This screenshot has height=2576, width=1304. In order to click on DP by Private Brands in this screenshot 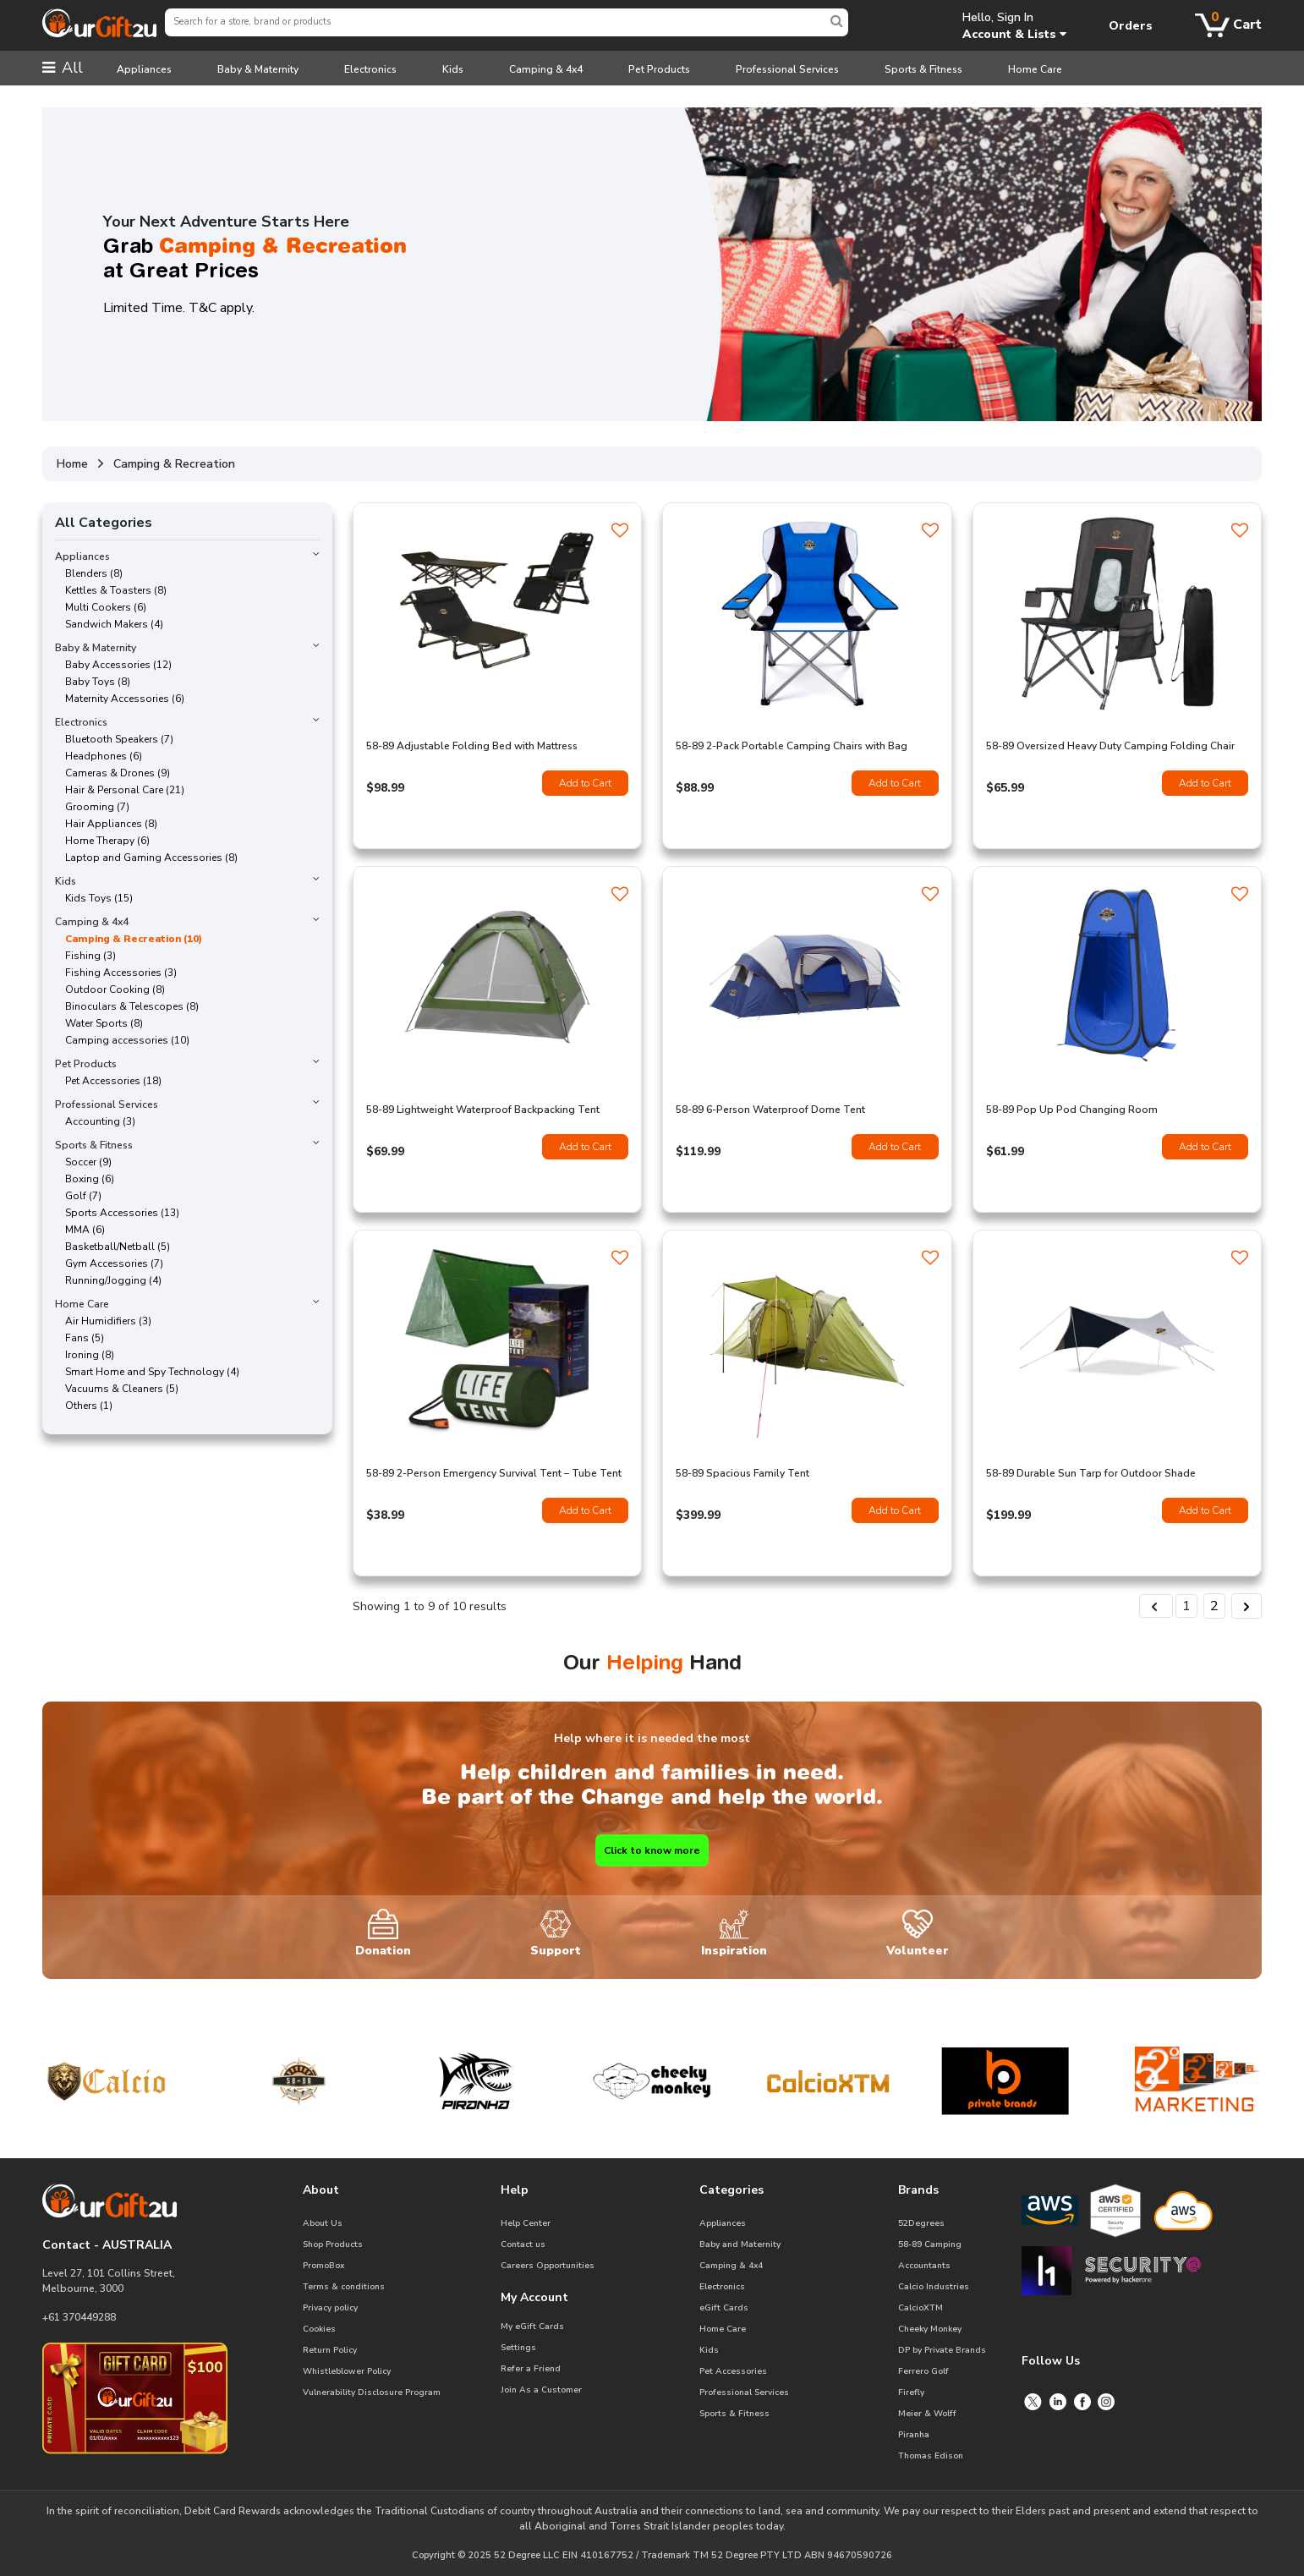, I will do `click(942, 2350)`.